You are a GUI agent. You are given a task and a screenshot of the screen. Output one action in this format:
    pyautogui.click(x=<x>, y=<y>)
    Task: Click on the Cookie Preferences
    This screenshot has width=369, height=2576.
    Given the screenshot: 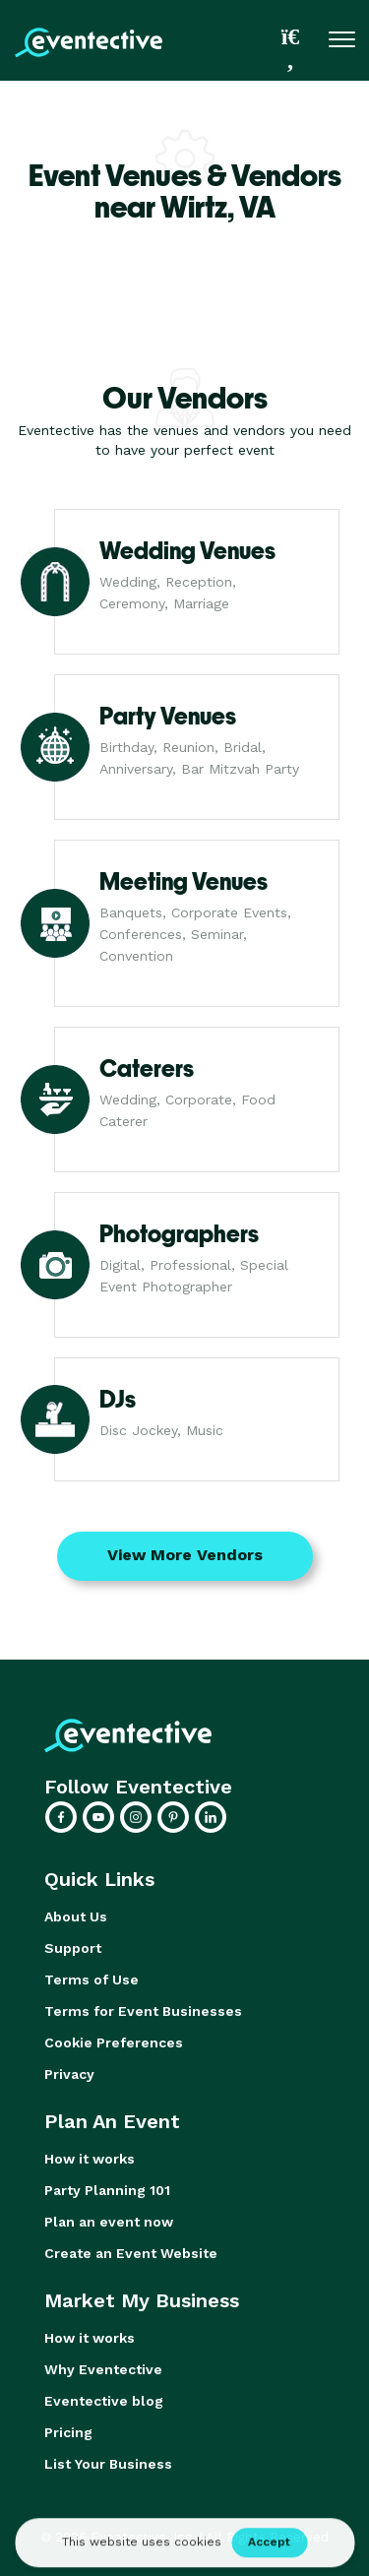 What is the action you would take?
    pyautogui.click(x=113, y=2042)
    